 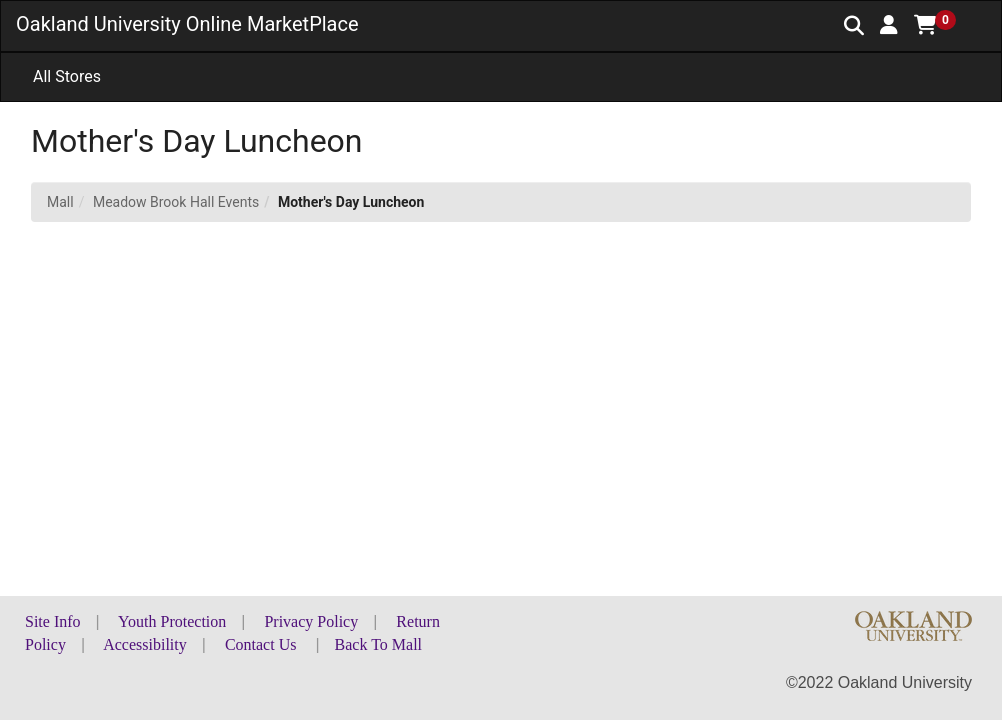 What do you see at coordinates (176, 202) in the screenshot?
I see `Meadow Brook Hall Events` at bounding box center [176, 202].